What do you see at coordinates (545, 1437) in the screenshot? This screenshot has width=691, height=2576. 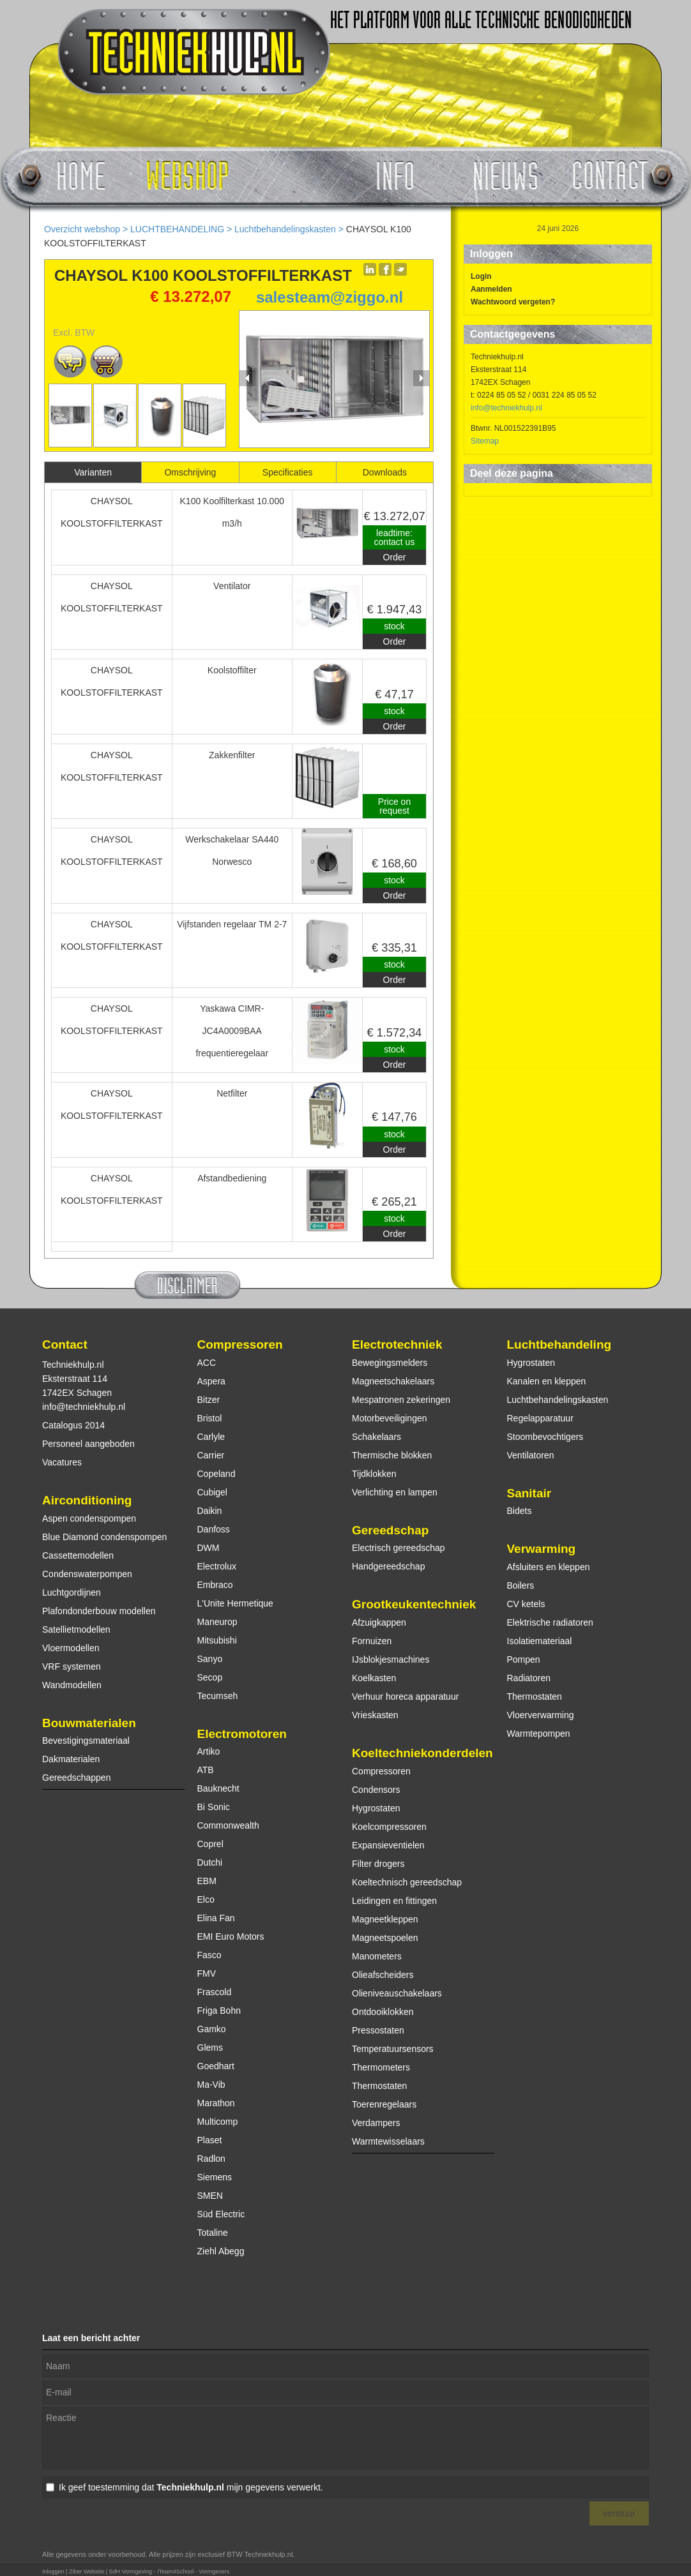 I see `Stoombevochtigers` at bounding box center [545, 1437].